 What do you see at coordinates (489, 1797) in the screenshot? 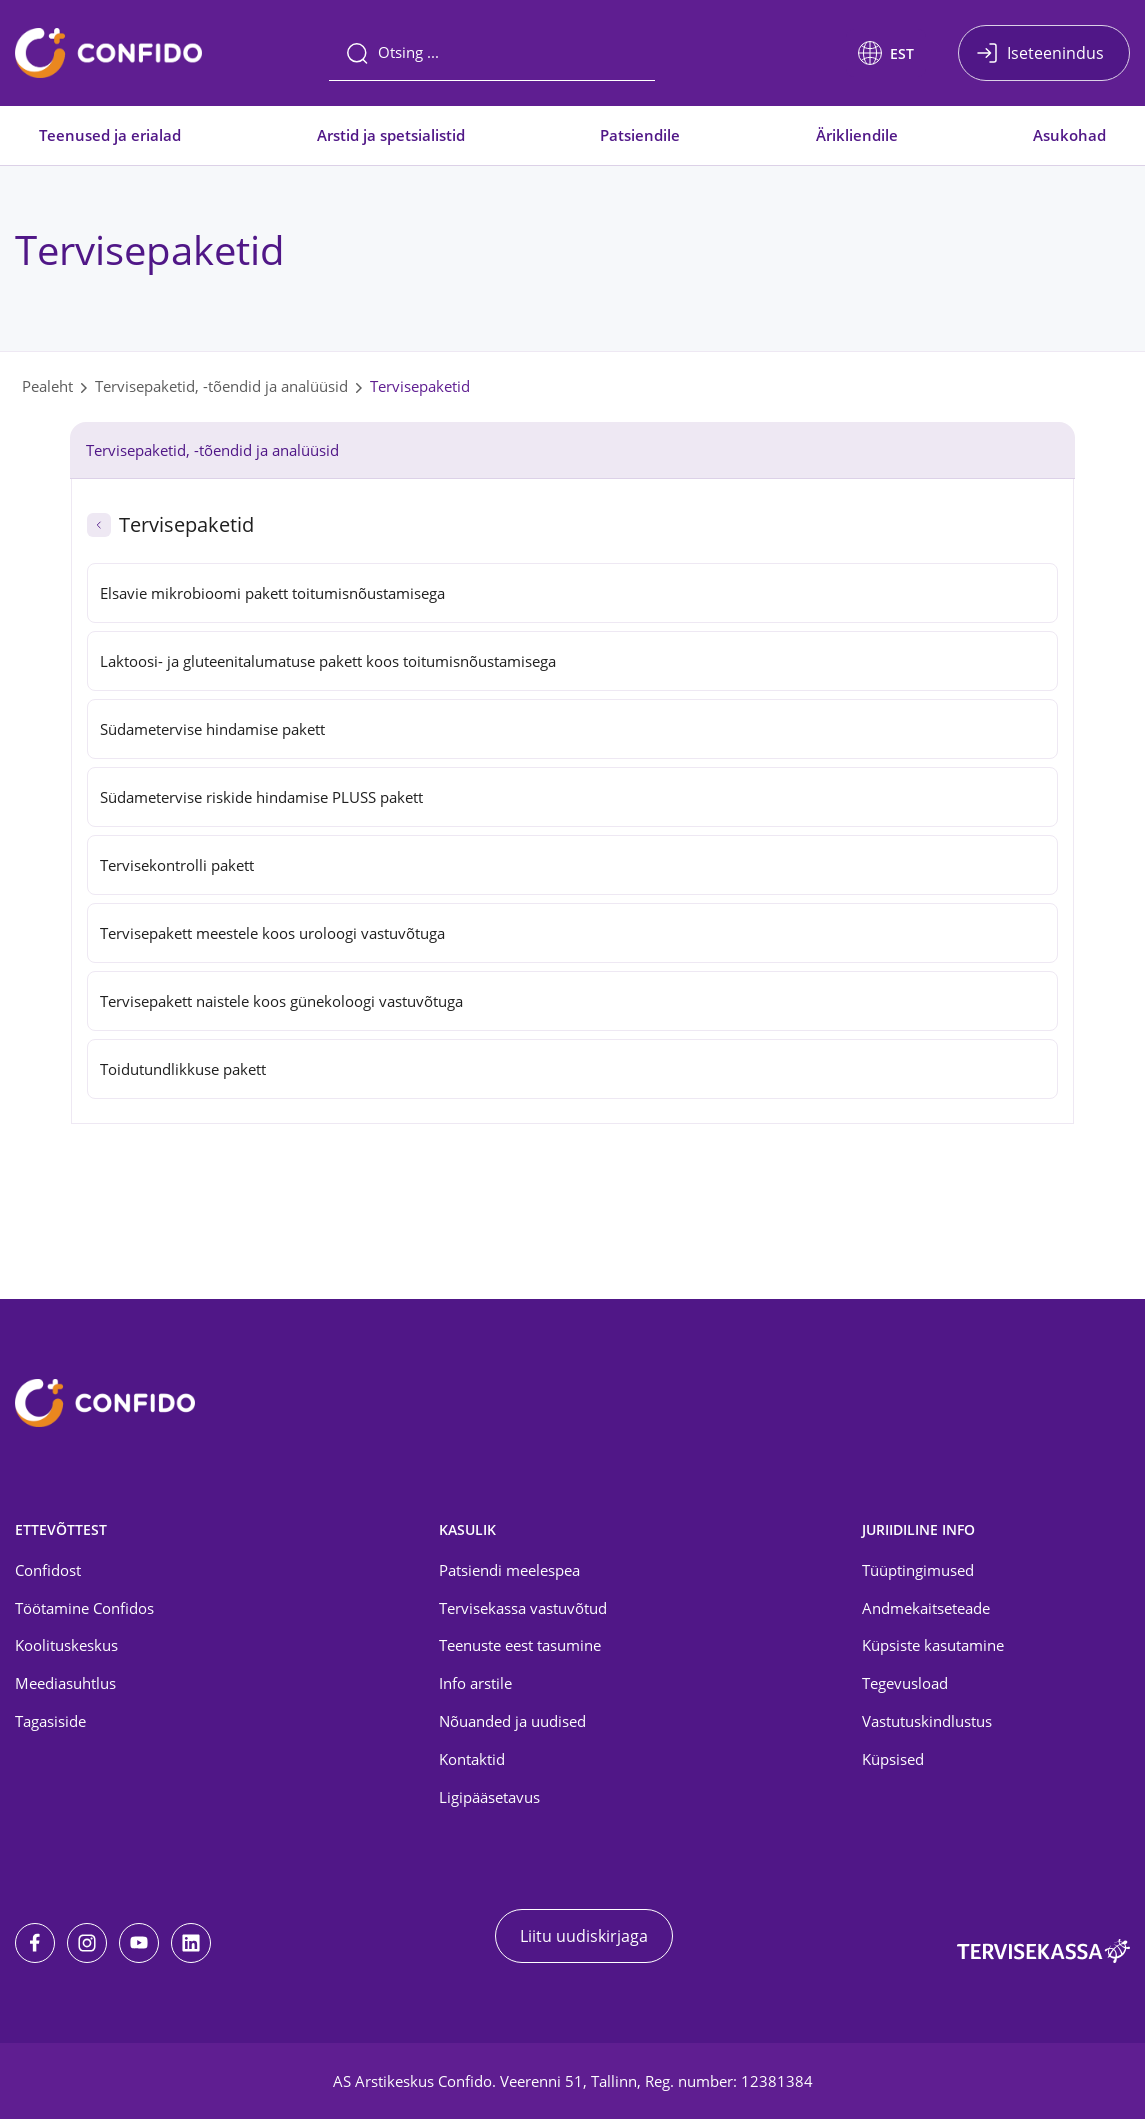
I see `Ligipääsetavus` at bounding box center [489, 1797].